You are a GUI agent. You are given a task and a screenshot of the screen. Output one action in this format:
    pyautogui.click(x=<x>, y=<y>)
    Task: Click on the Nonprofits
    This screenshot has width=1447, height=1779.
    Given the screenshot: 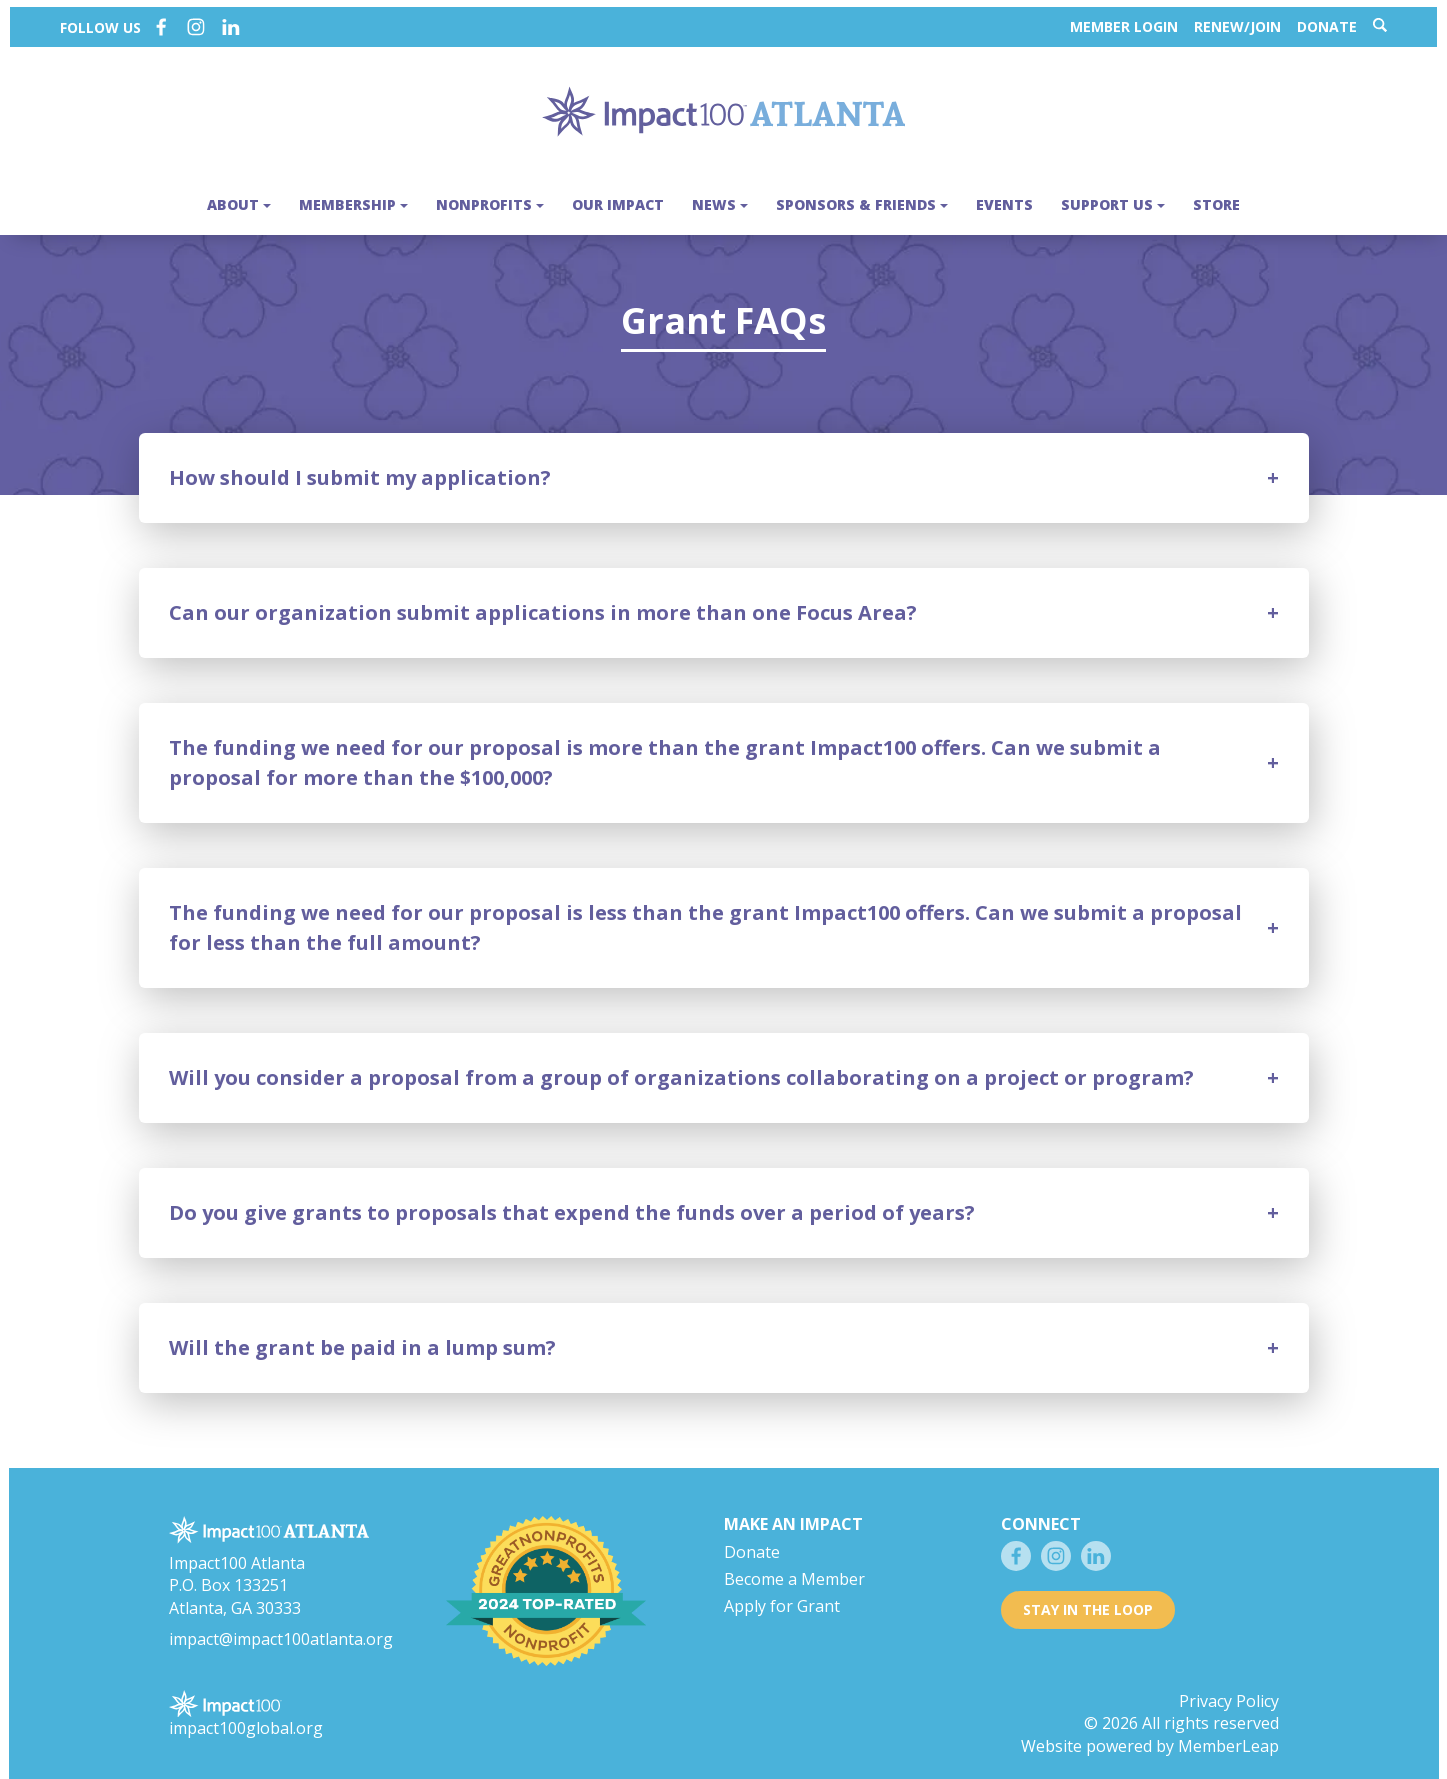 What is the action you would take?
    pyautogui.click(x=490, y=197)
    